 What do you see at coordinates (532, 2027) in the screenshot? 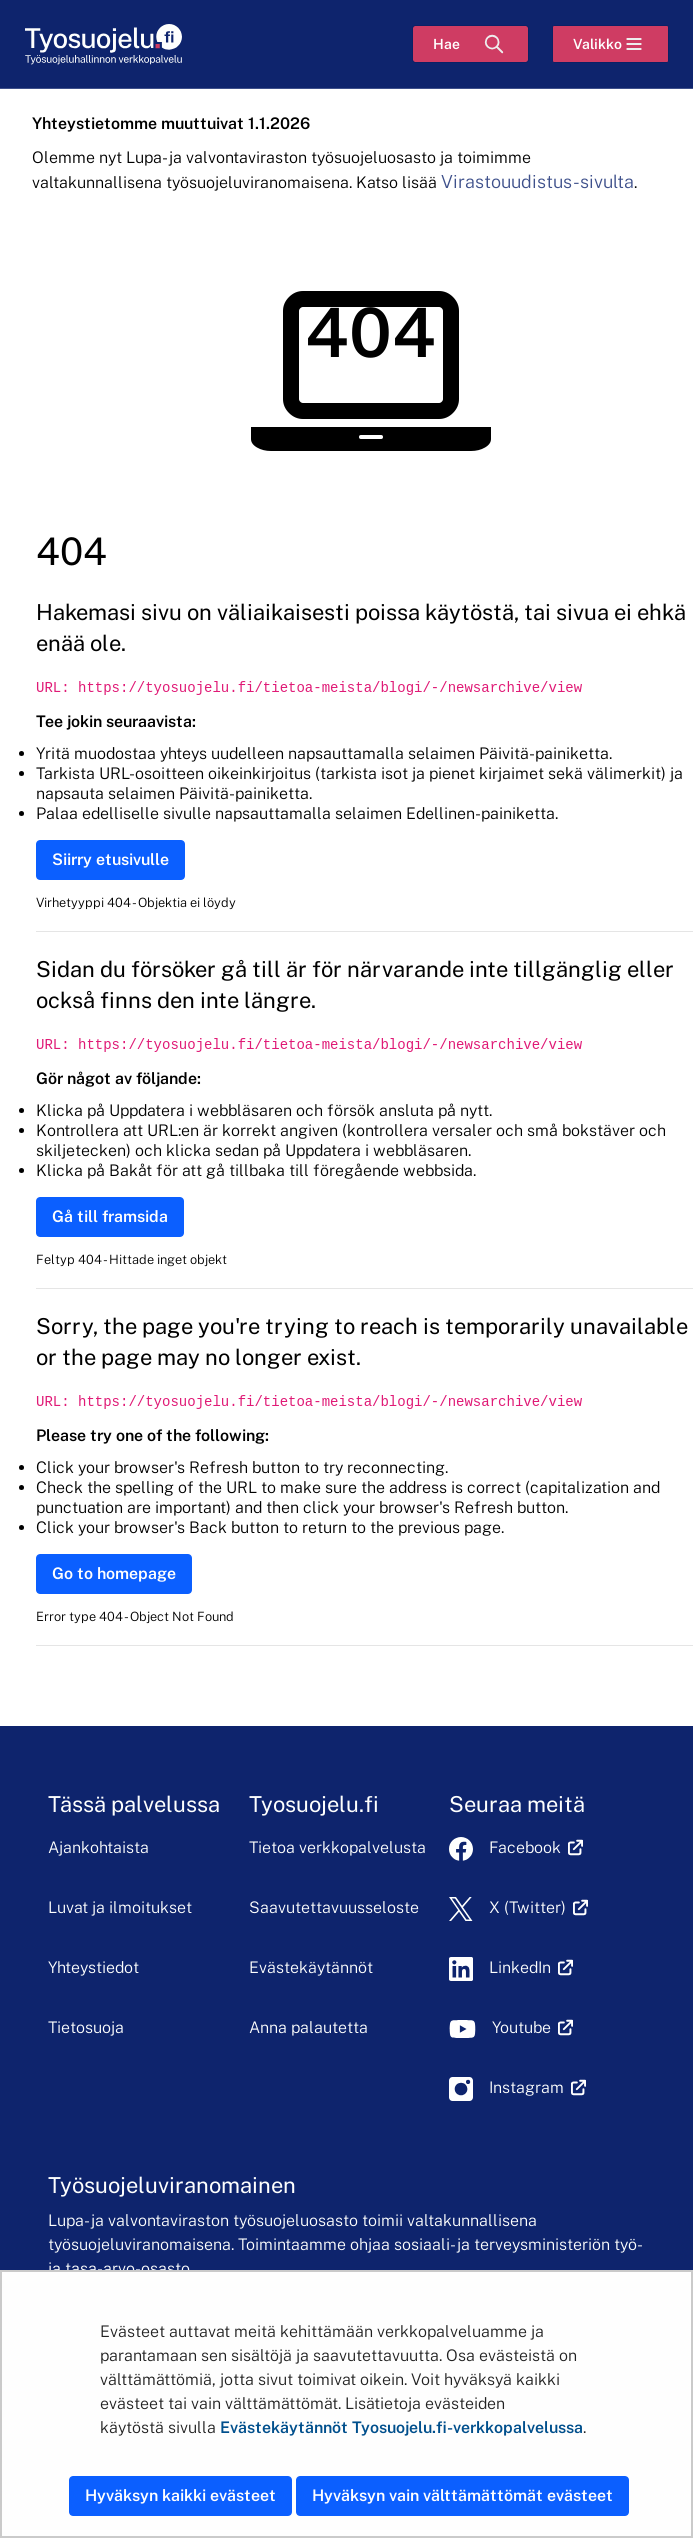
I see `Youtube` at bounding box center [532, 2027].